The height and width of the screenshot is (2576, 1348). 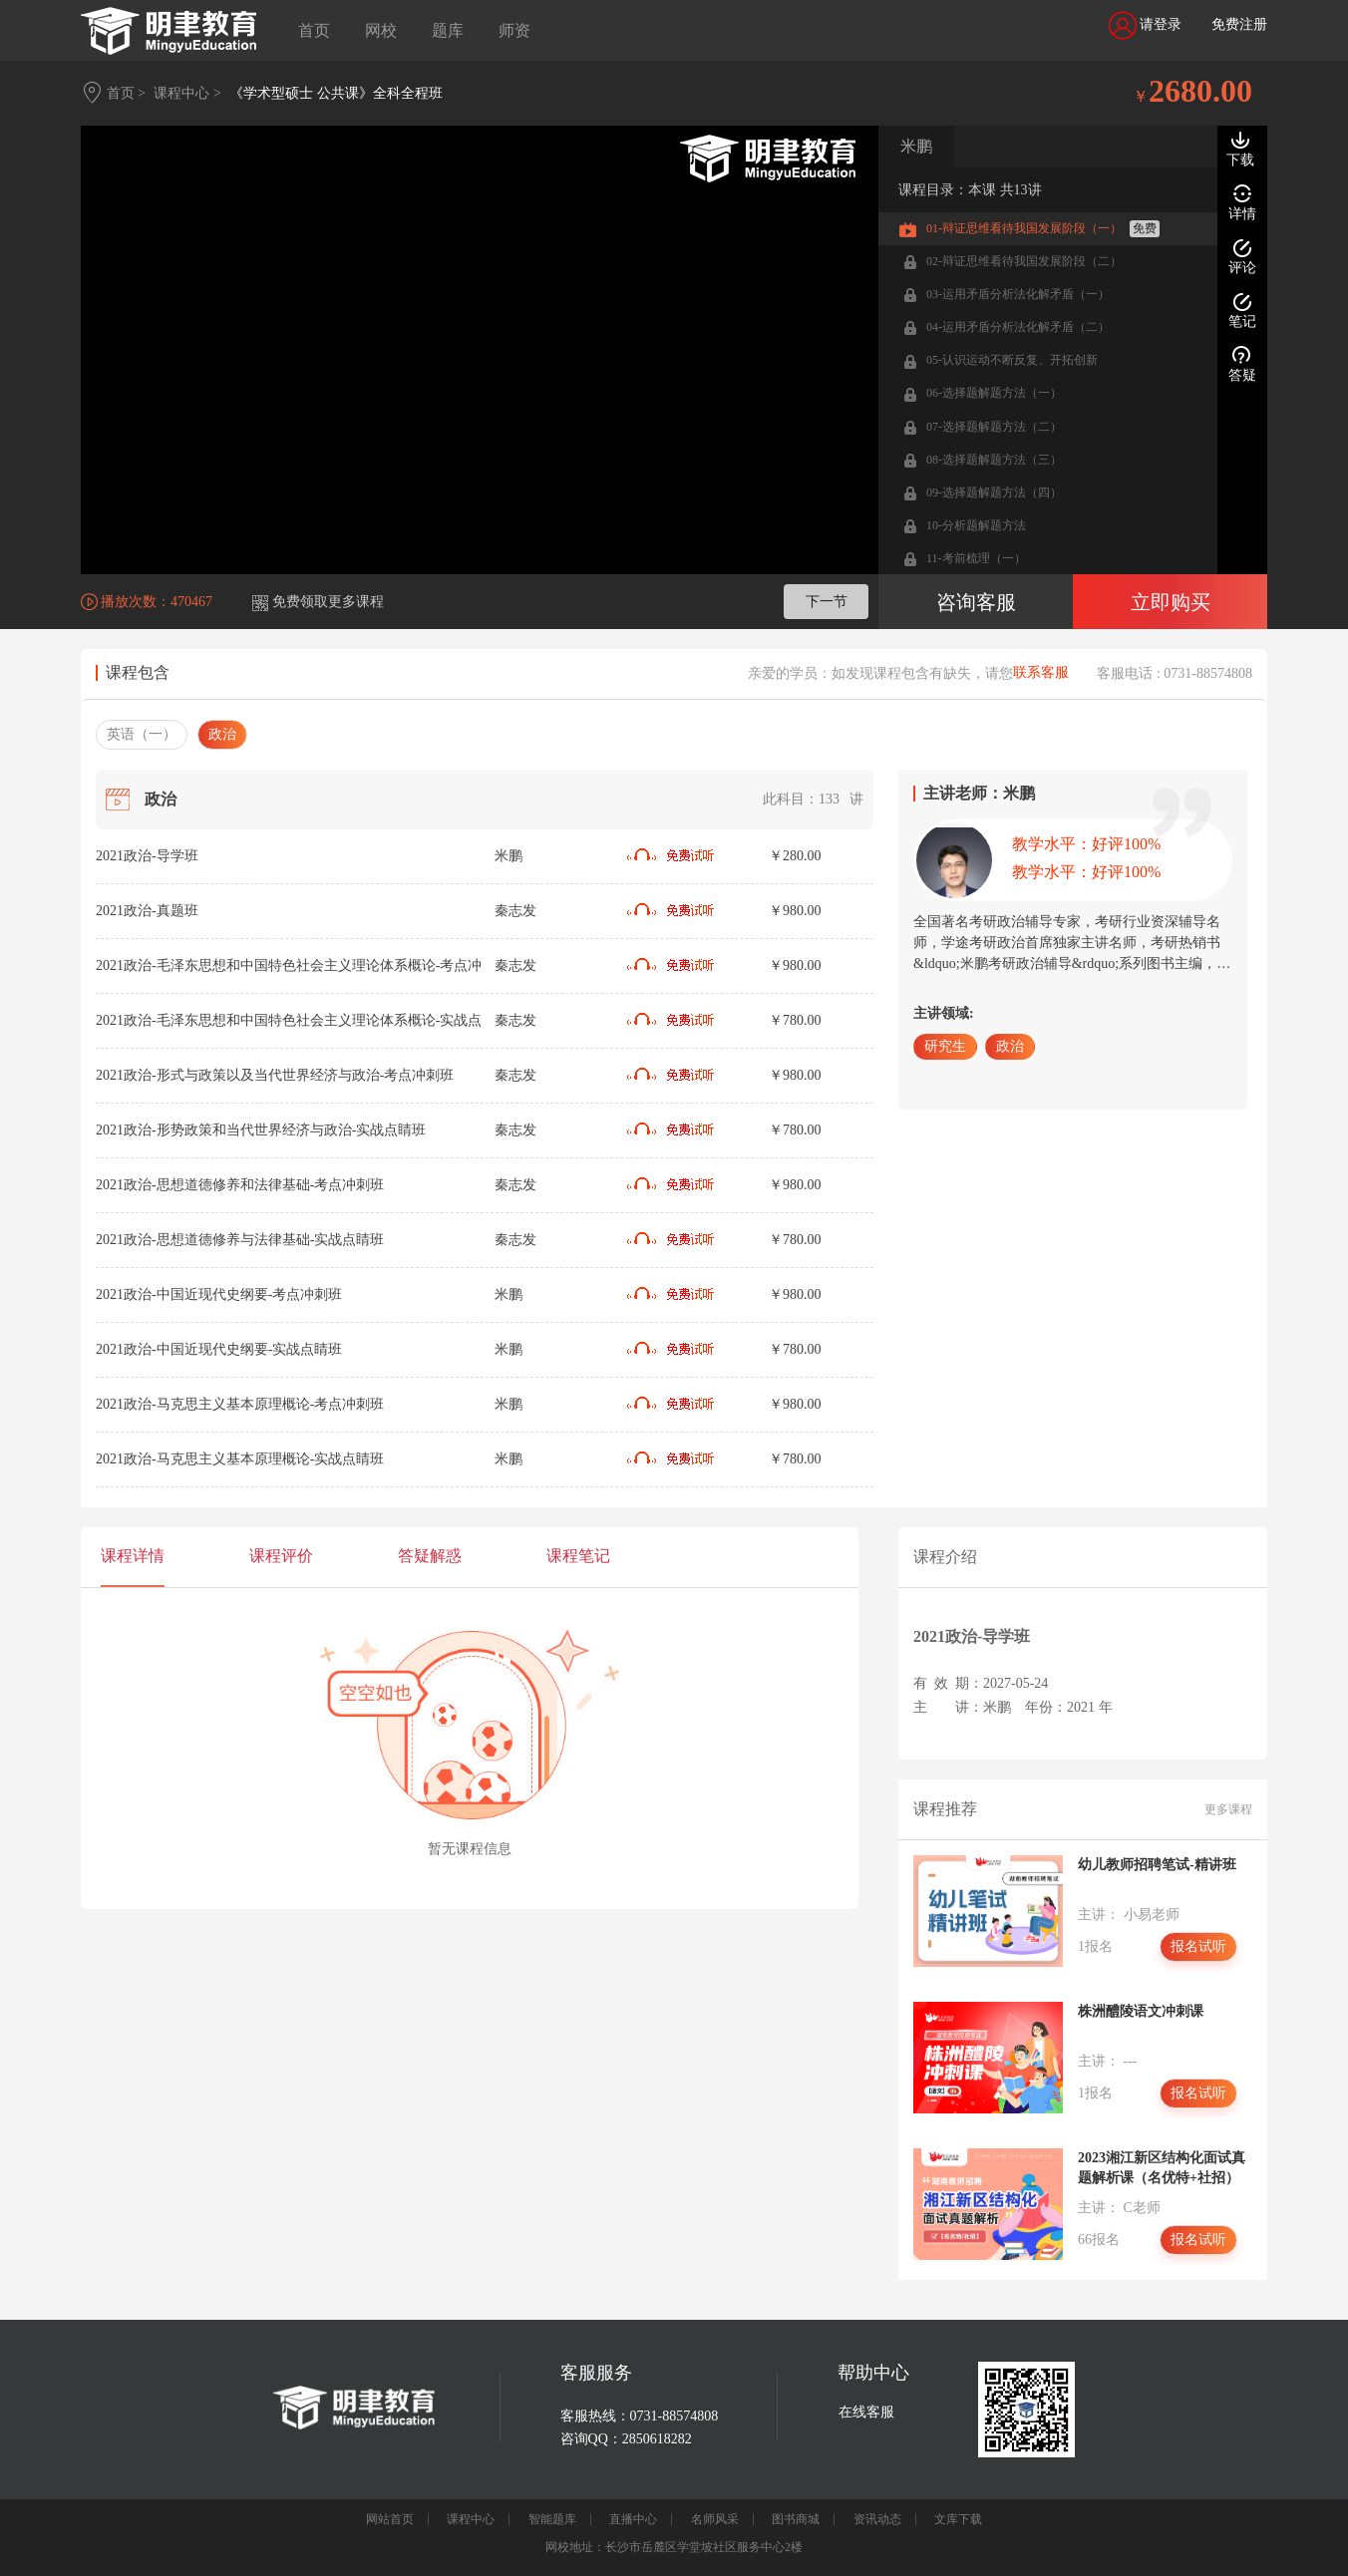 What do you see at coordinates (126, 93) in the screenshot?
I see `首页 >` at bounding box center [126, 93].